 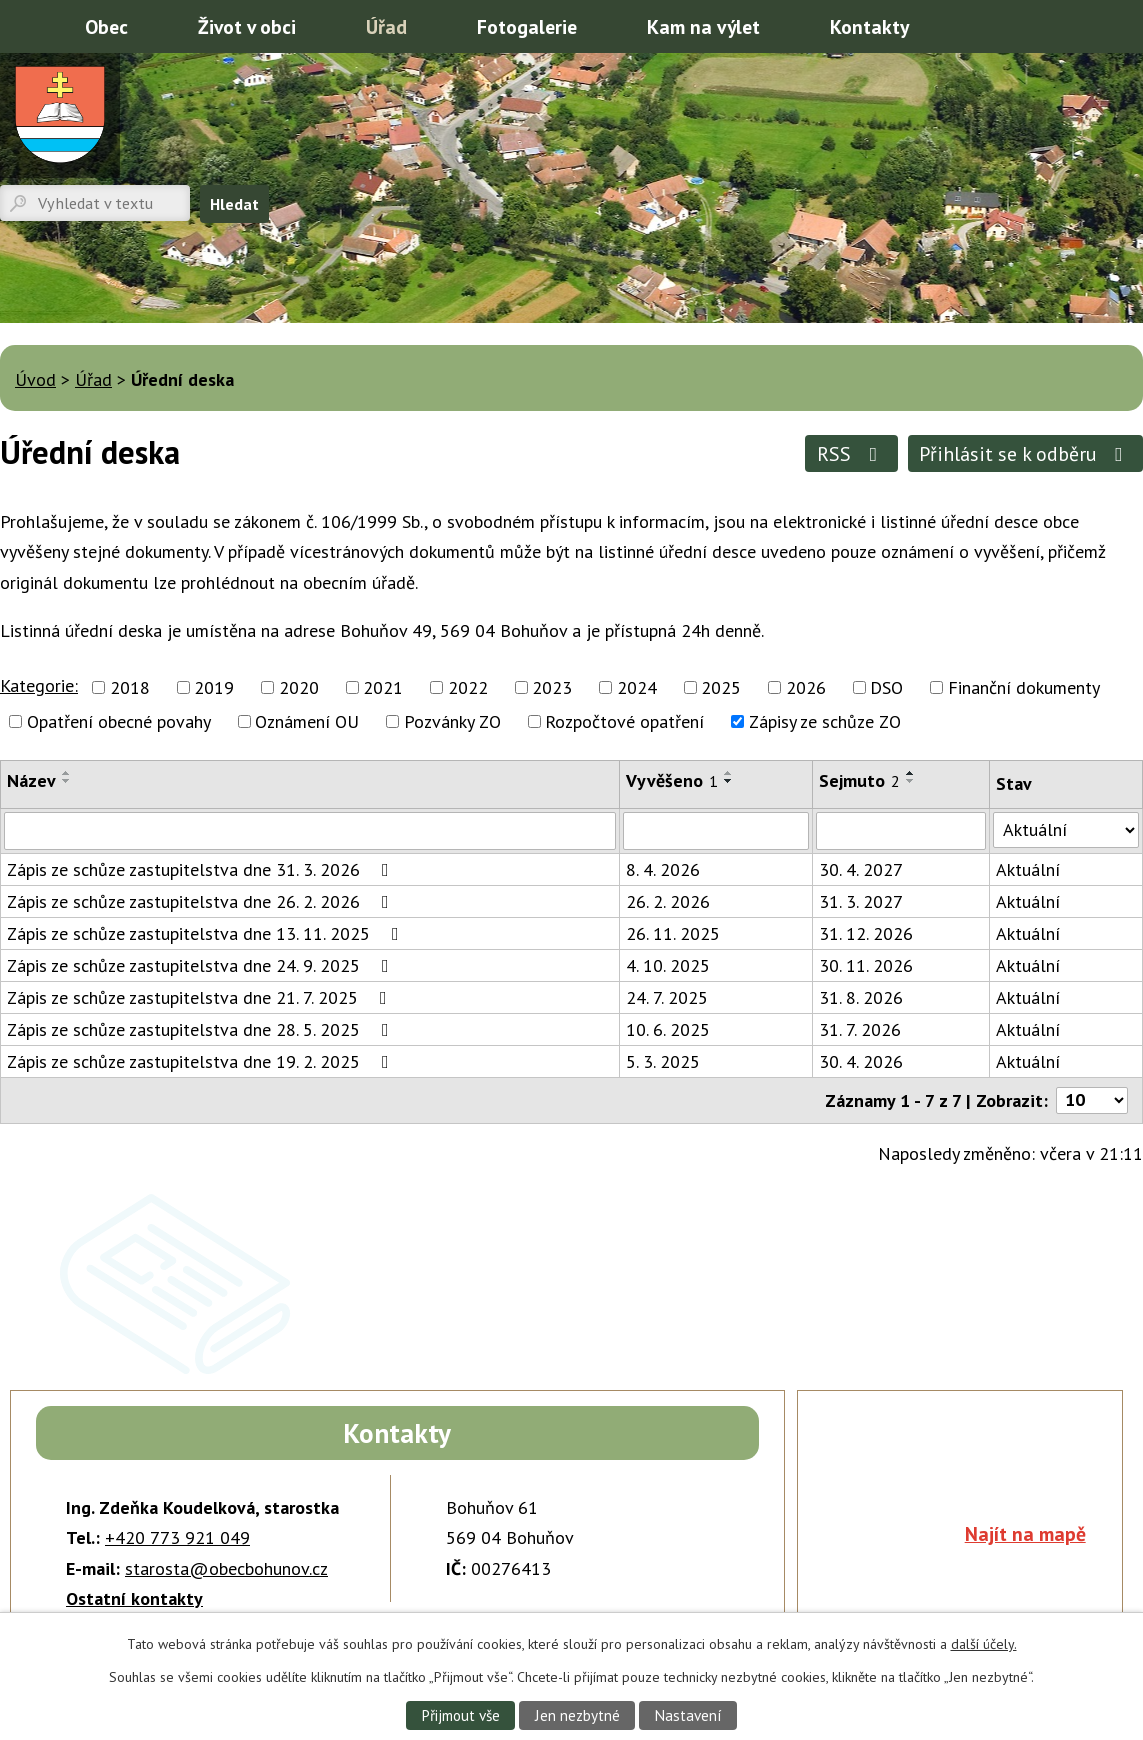 I want to click on Zápis ze schůze zastupitelstva dne 21. 7. 2025, so click(x=201, y=997).